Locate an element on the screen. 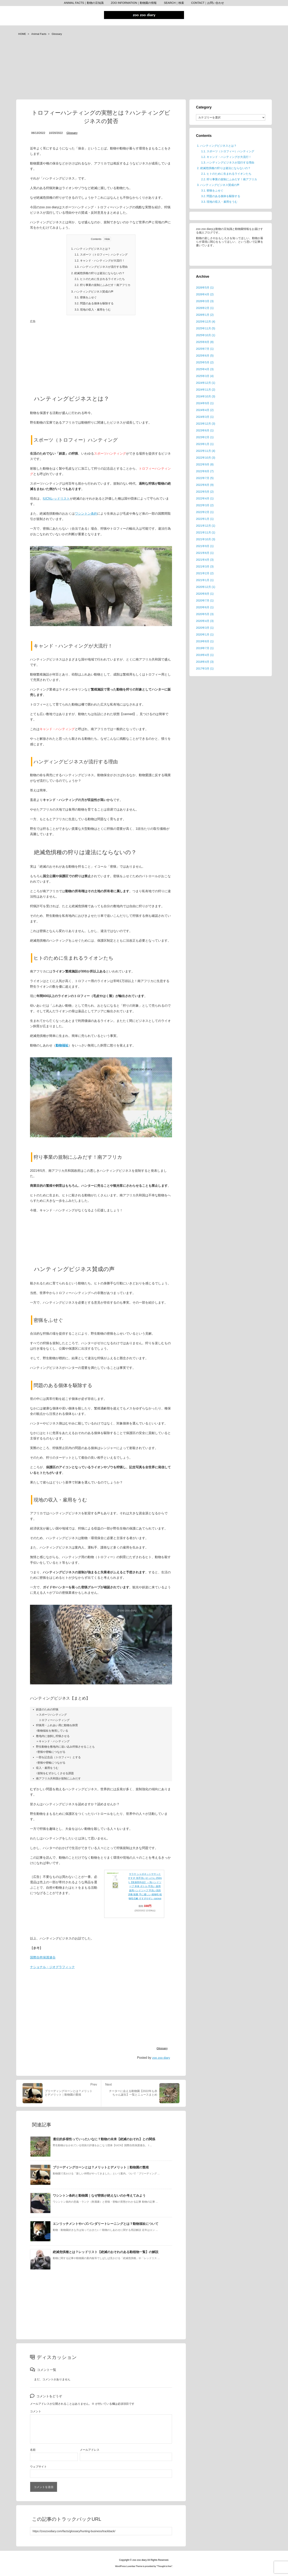 The height and width of the screenshot is (2576, 288). 問題のある個体を駆除する is located at coordinates (94, 303).